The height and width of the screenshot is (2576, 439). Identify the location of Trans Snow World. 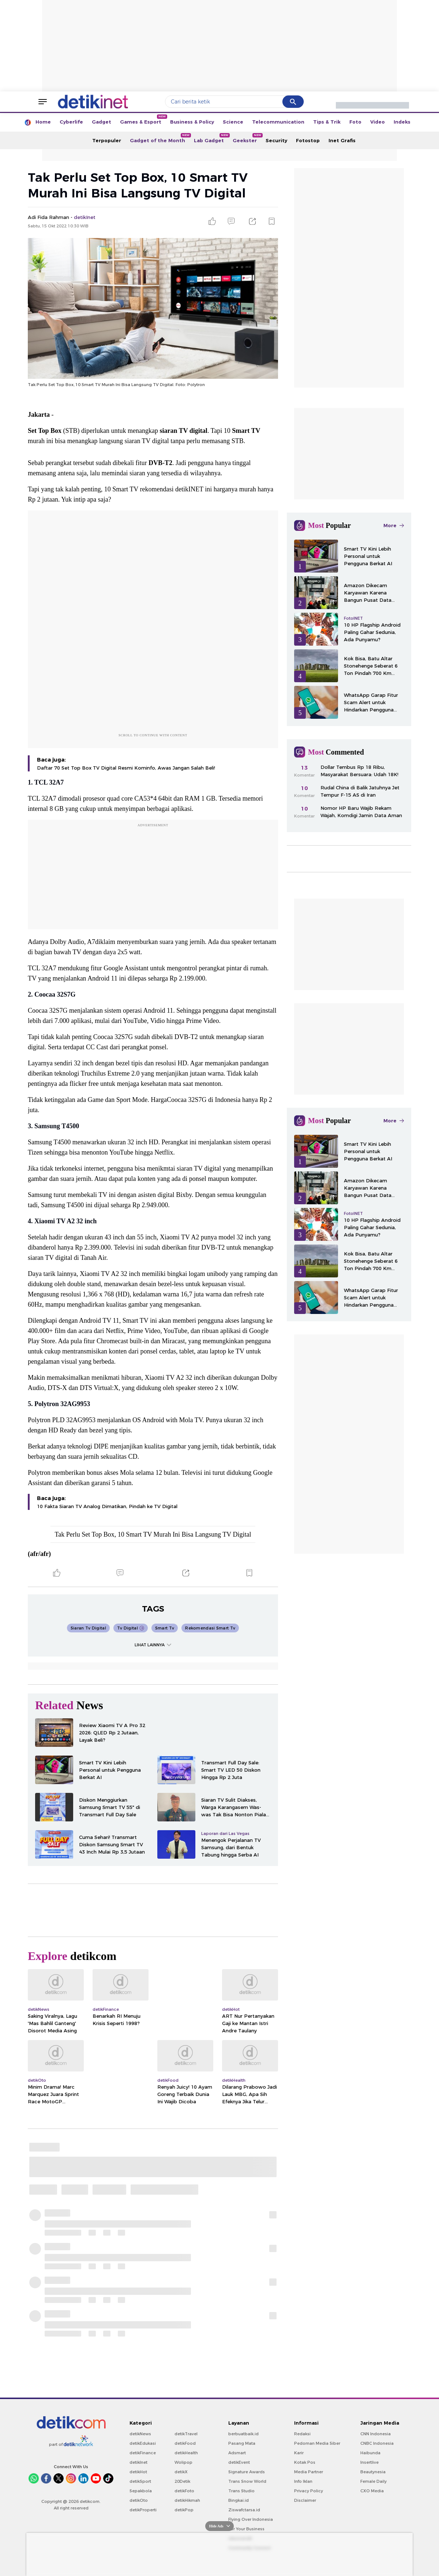
(247, 2481).